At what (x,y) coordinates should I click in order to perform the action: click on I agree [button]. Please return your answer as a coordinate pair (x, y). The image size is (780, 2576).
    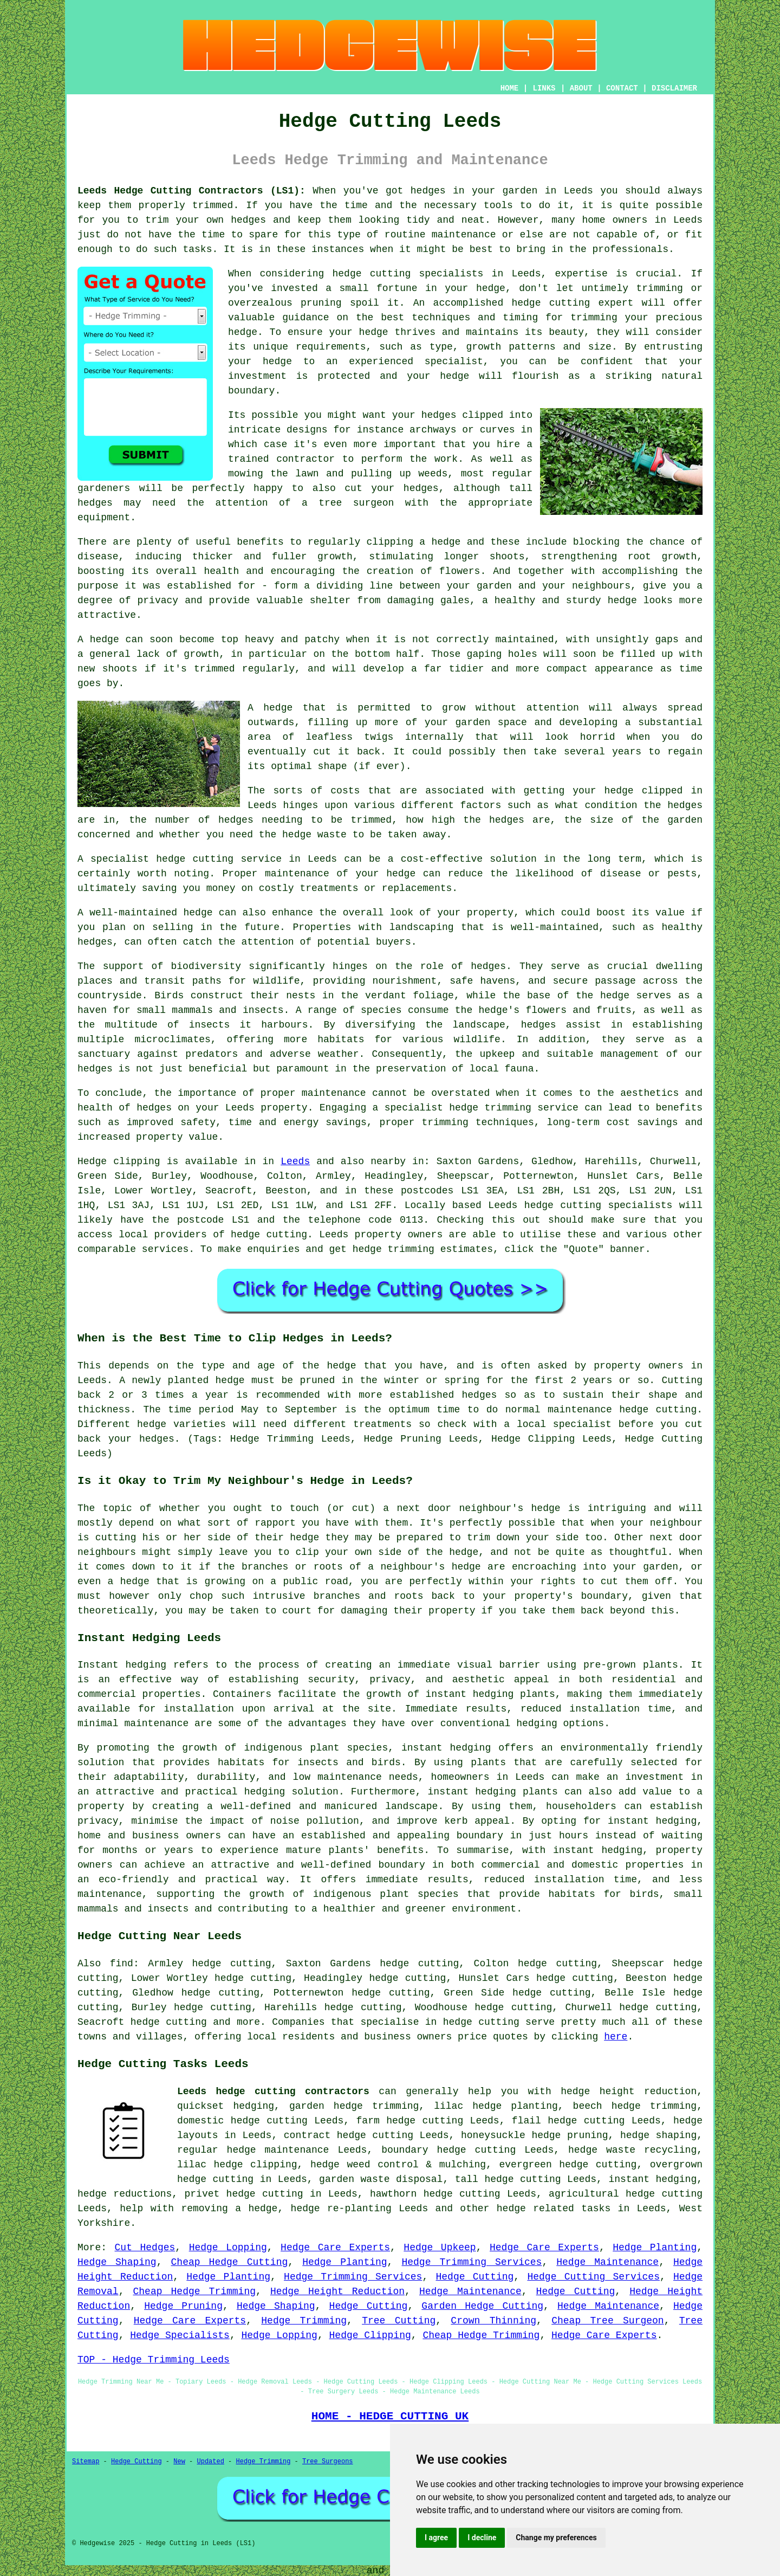
    Looking at the image, I should click on (436, 2537).